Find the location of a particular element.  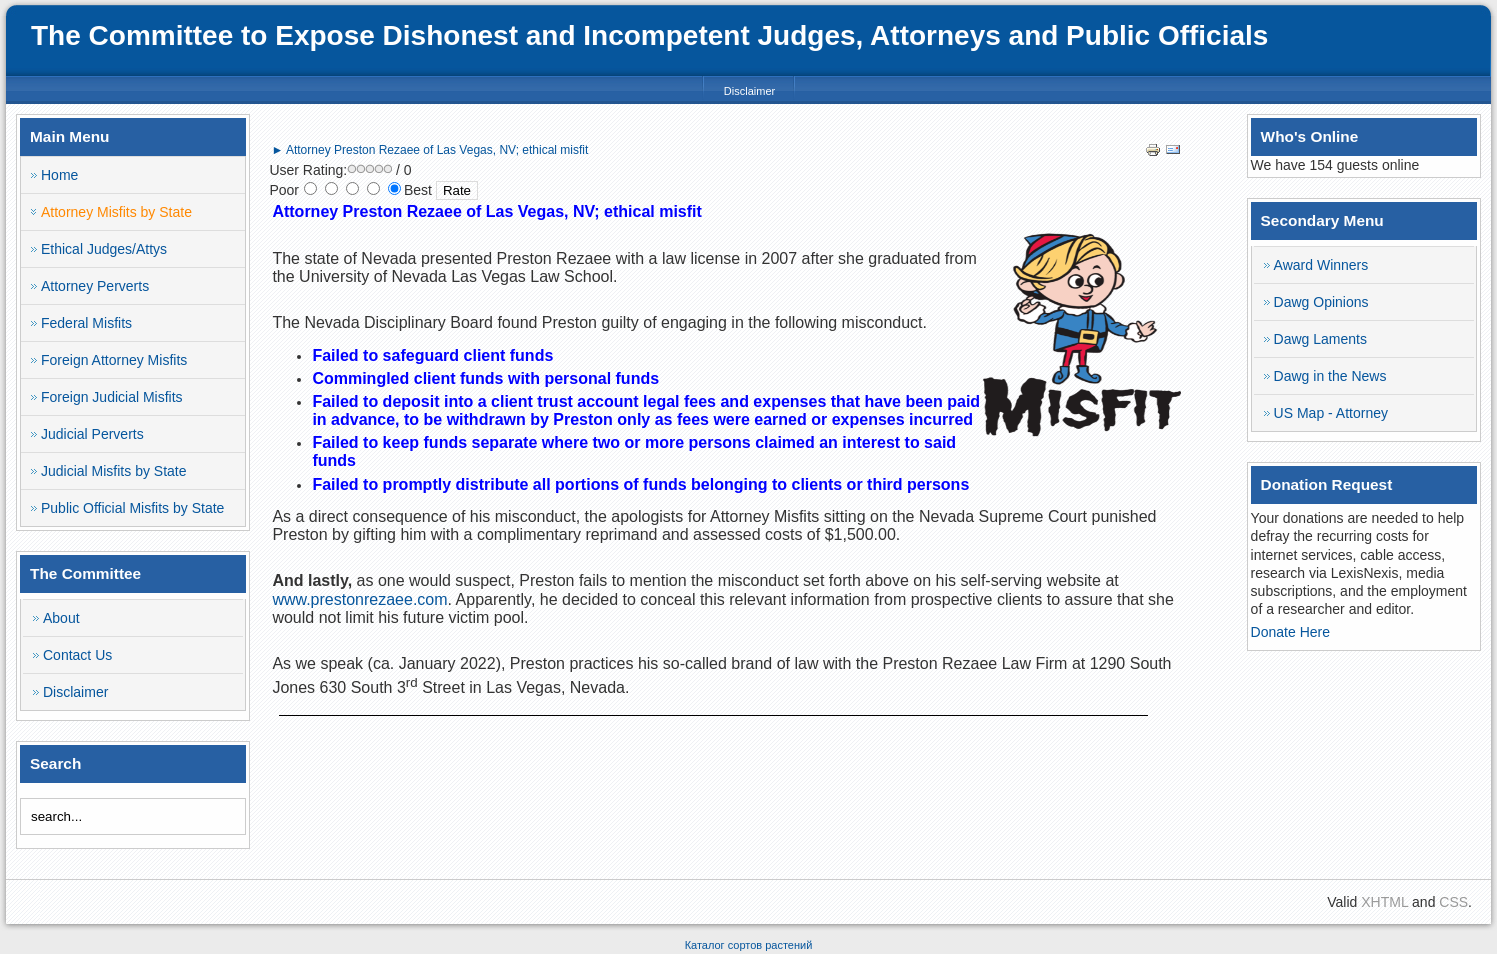

www.prestonrezaee.com is located at coordinates (359, 599).